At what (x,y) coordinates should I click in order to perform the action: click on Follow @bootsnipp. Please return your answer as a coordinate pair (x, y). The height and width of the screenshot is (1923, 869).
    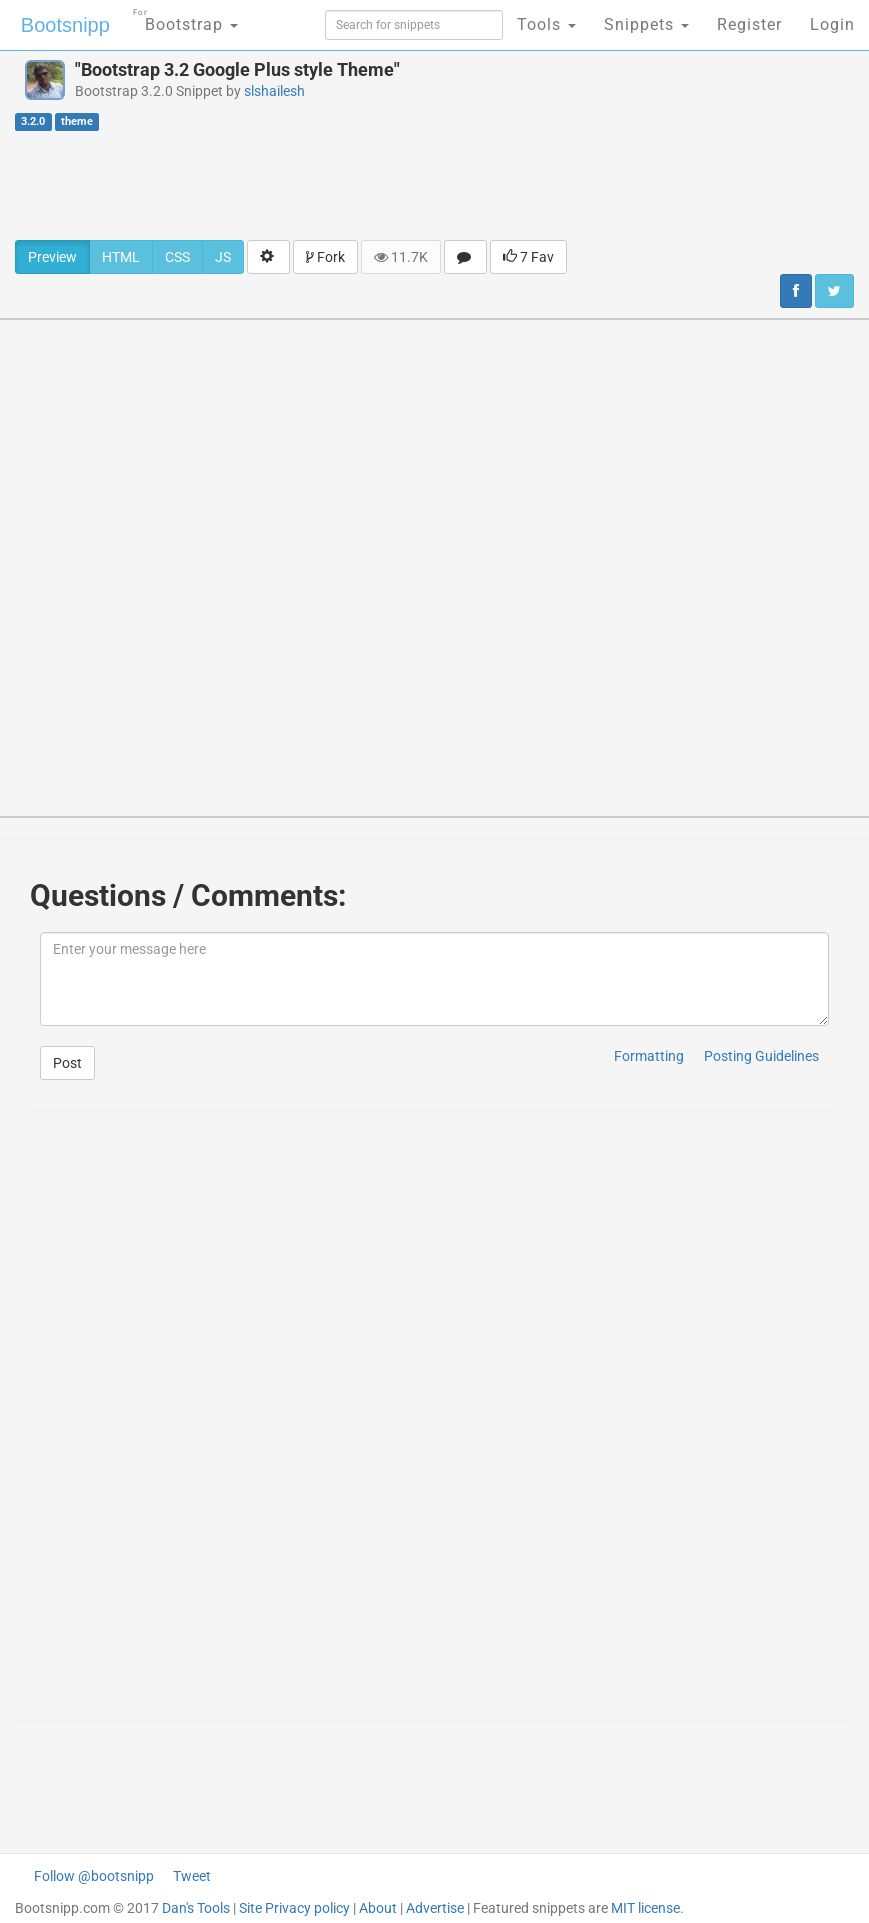
    Looking at the image, I should click on (94, 1876).